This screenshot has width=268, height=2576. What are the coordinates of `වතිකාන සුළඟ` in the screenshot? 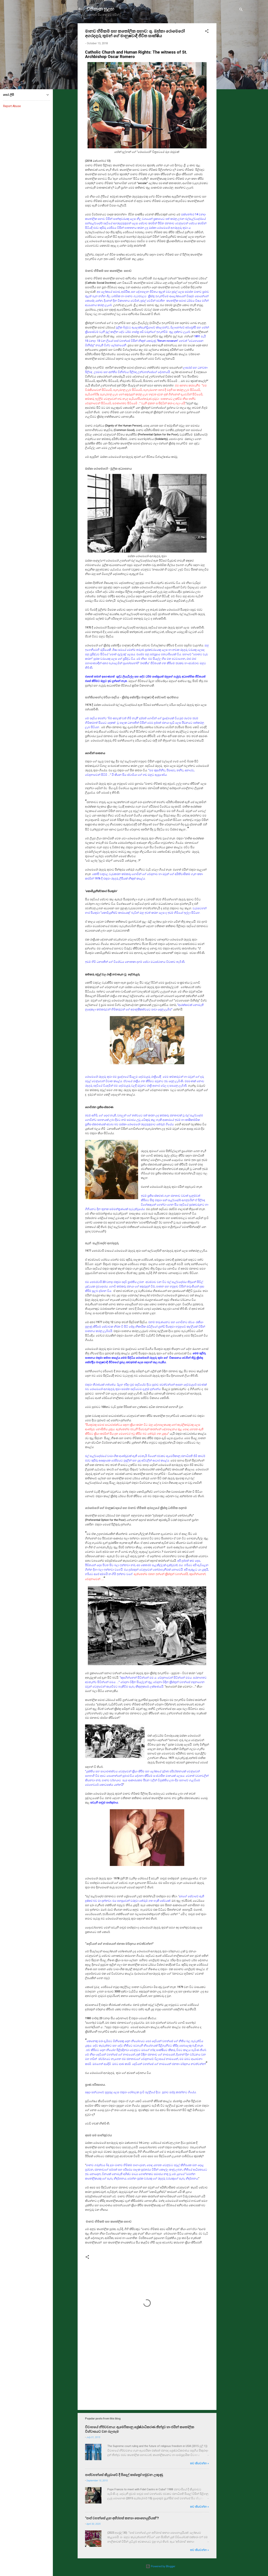 It's located at (100, 9).